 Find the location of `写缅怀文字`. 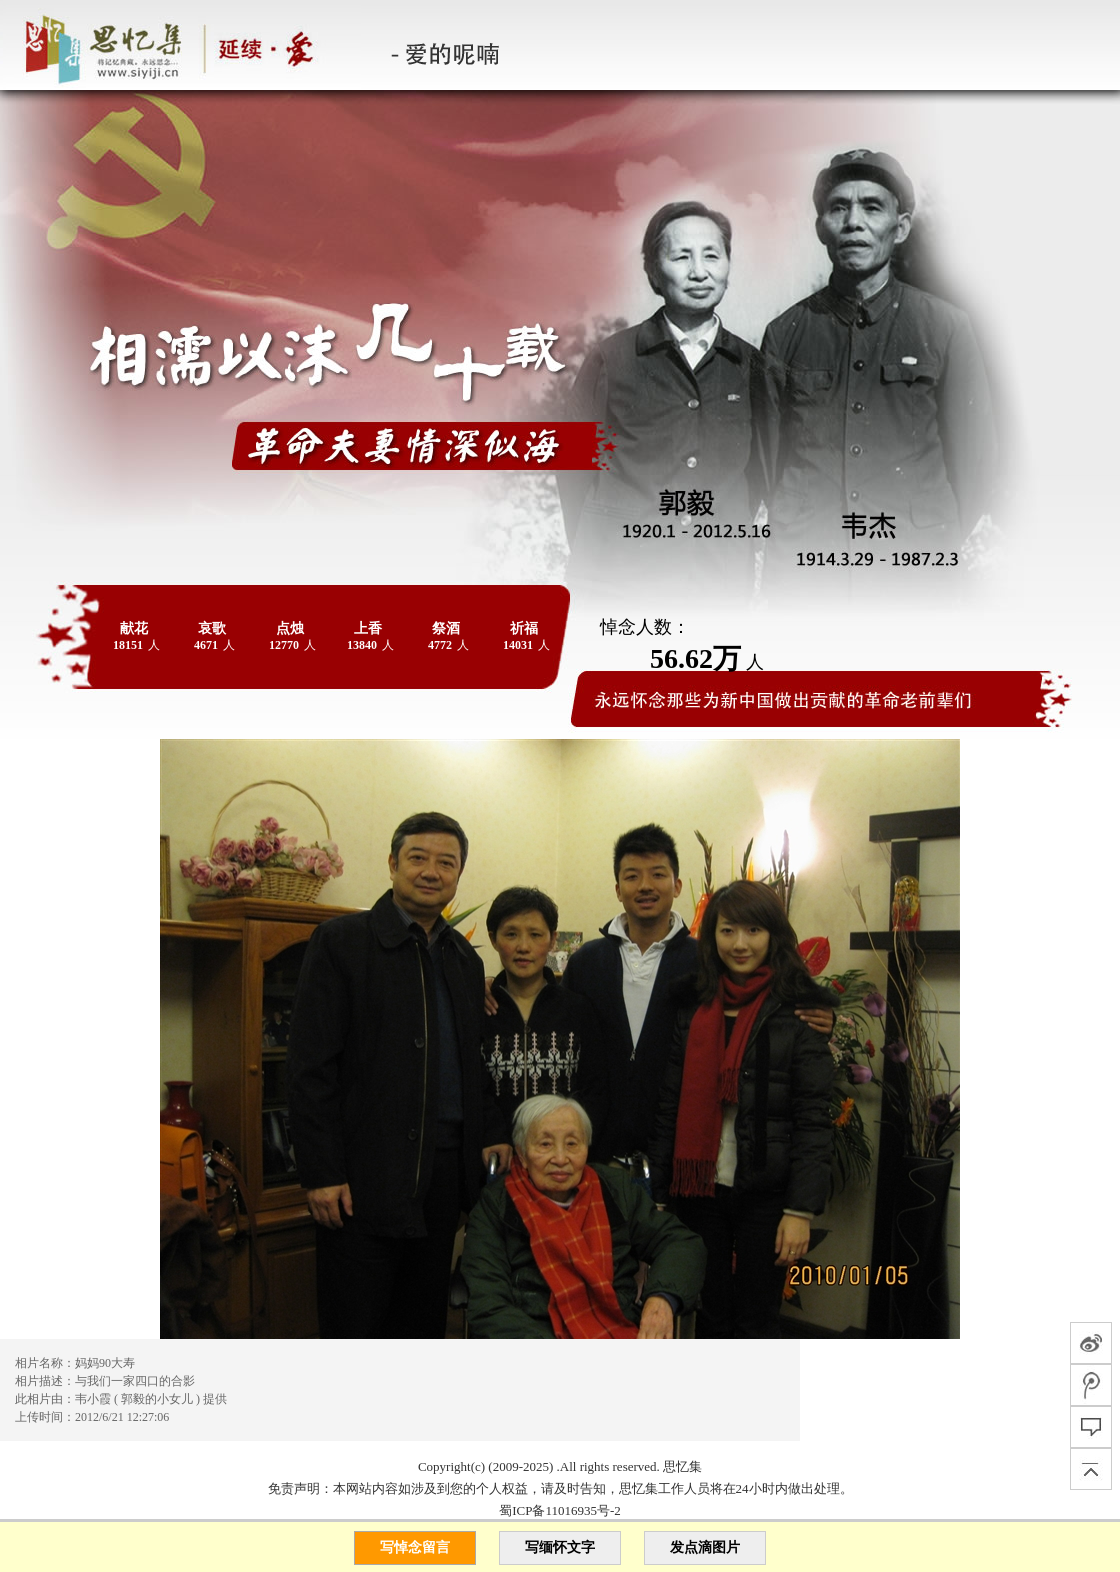

写缅怀文字 is located at coordinates (560, 1547).